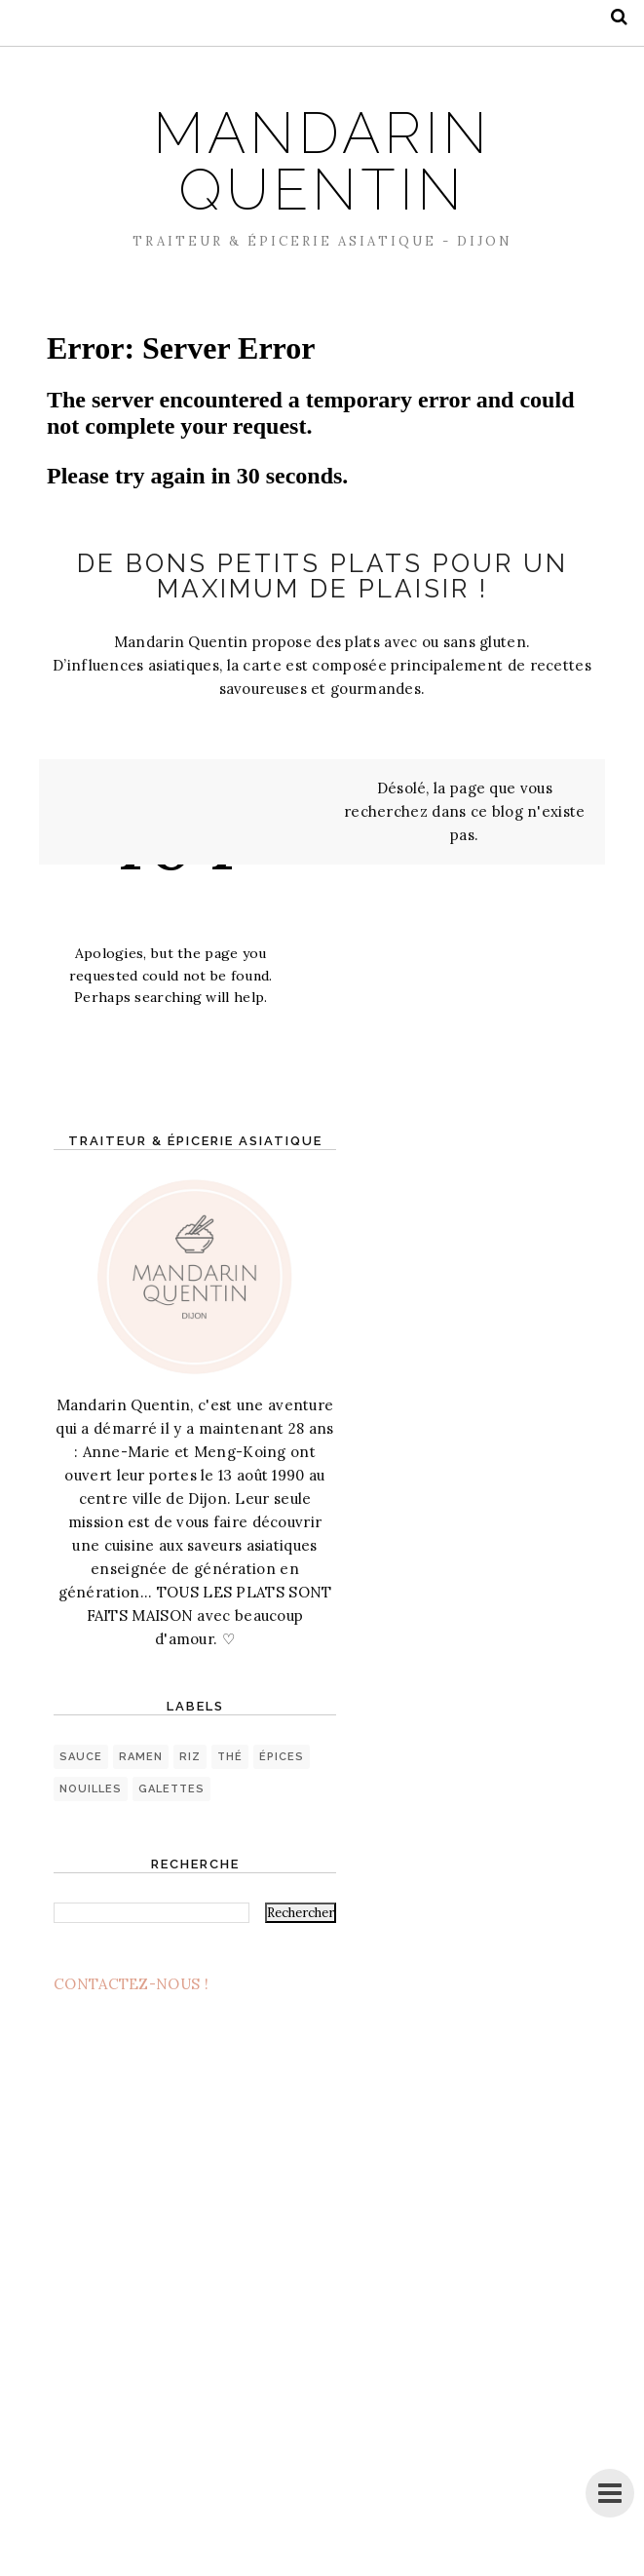 Image resolution: width=644 pixels, height=2576 pixels. What do you see at coordinates (230, 1756) in the screenshot?
I see `thé` at bounding box center [230, 1756].